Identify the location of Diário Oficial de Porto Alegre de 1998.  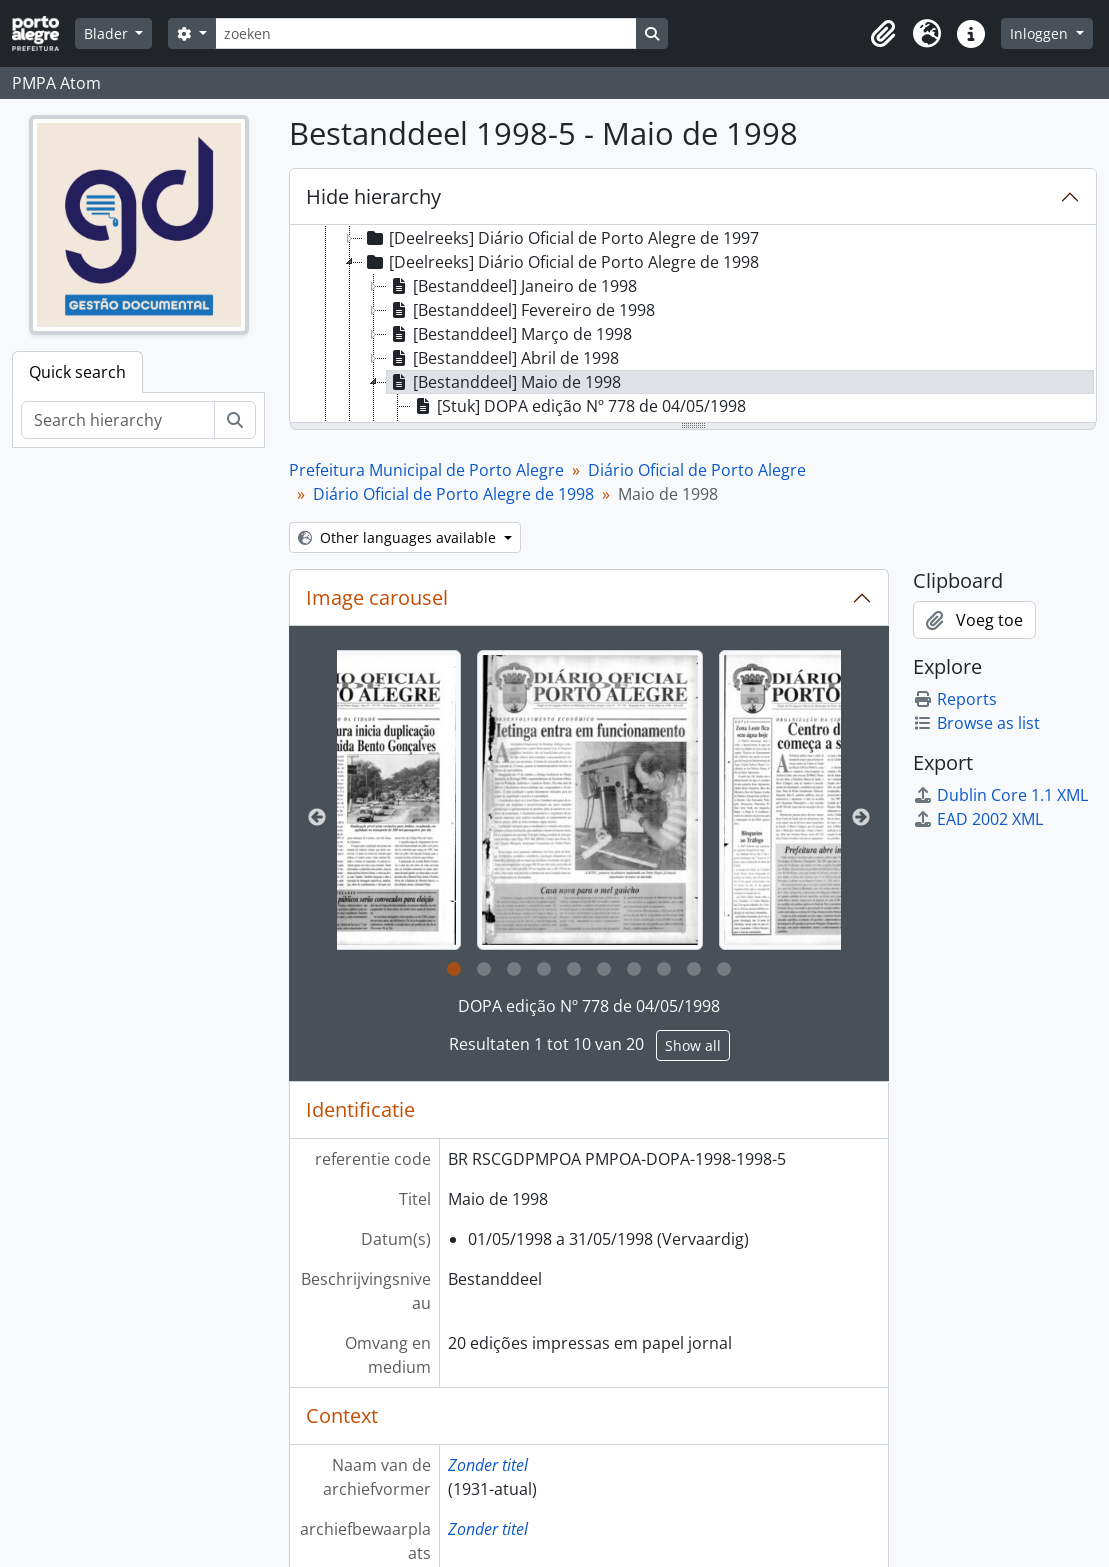
(453, 494).